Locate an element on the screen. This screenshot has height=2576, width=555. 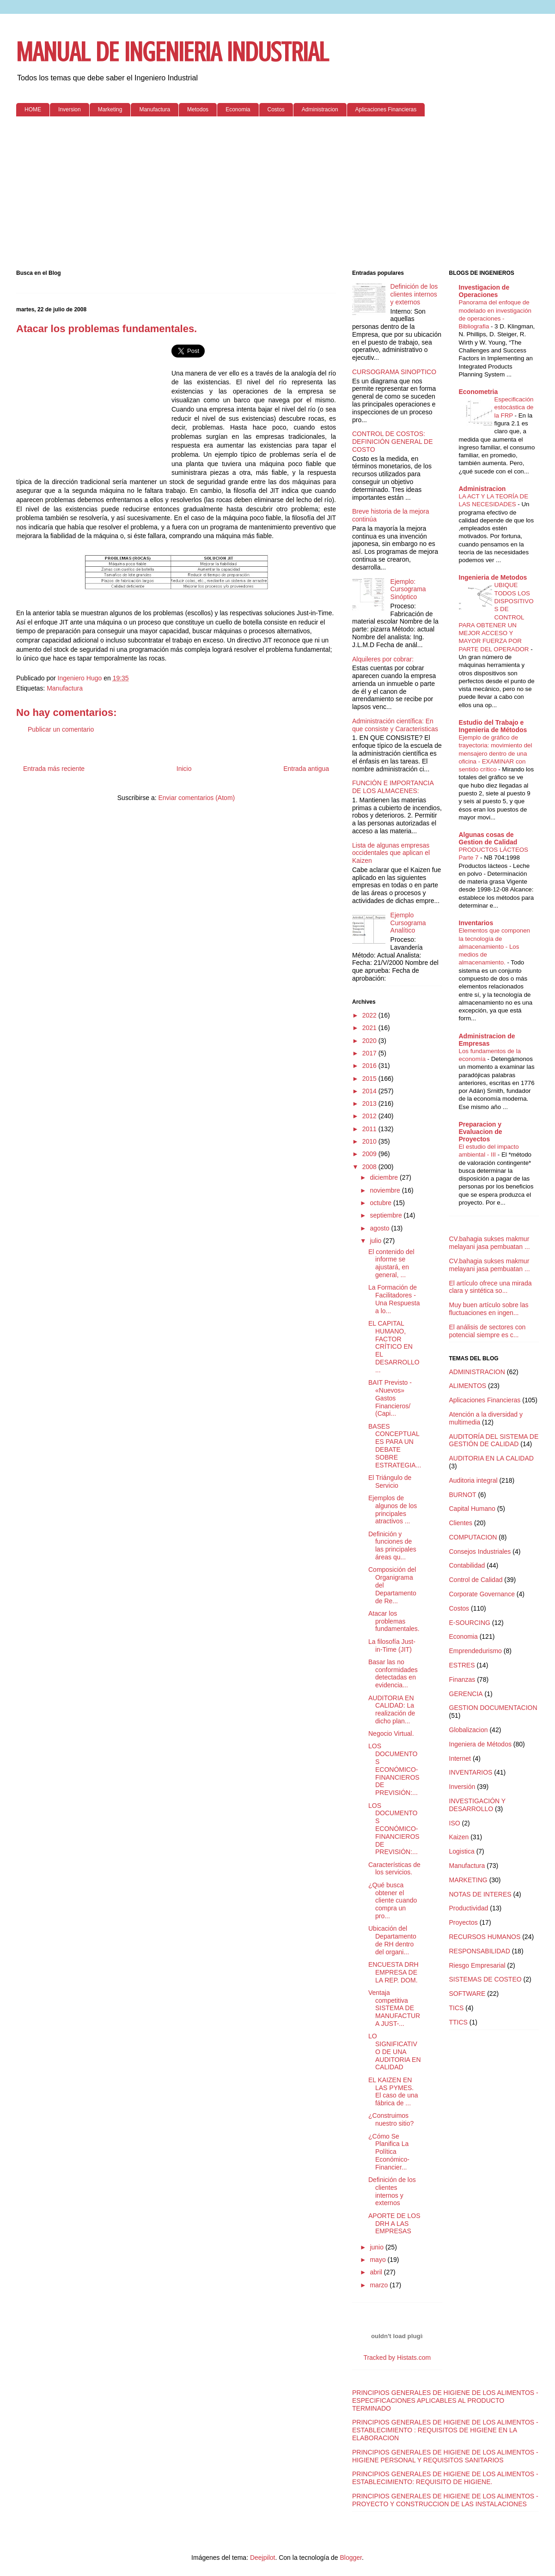
CURSOGRAMA SINOPTICO is located at coordinates (394, 372).